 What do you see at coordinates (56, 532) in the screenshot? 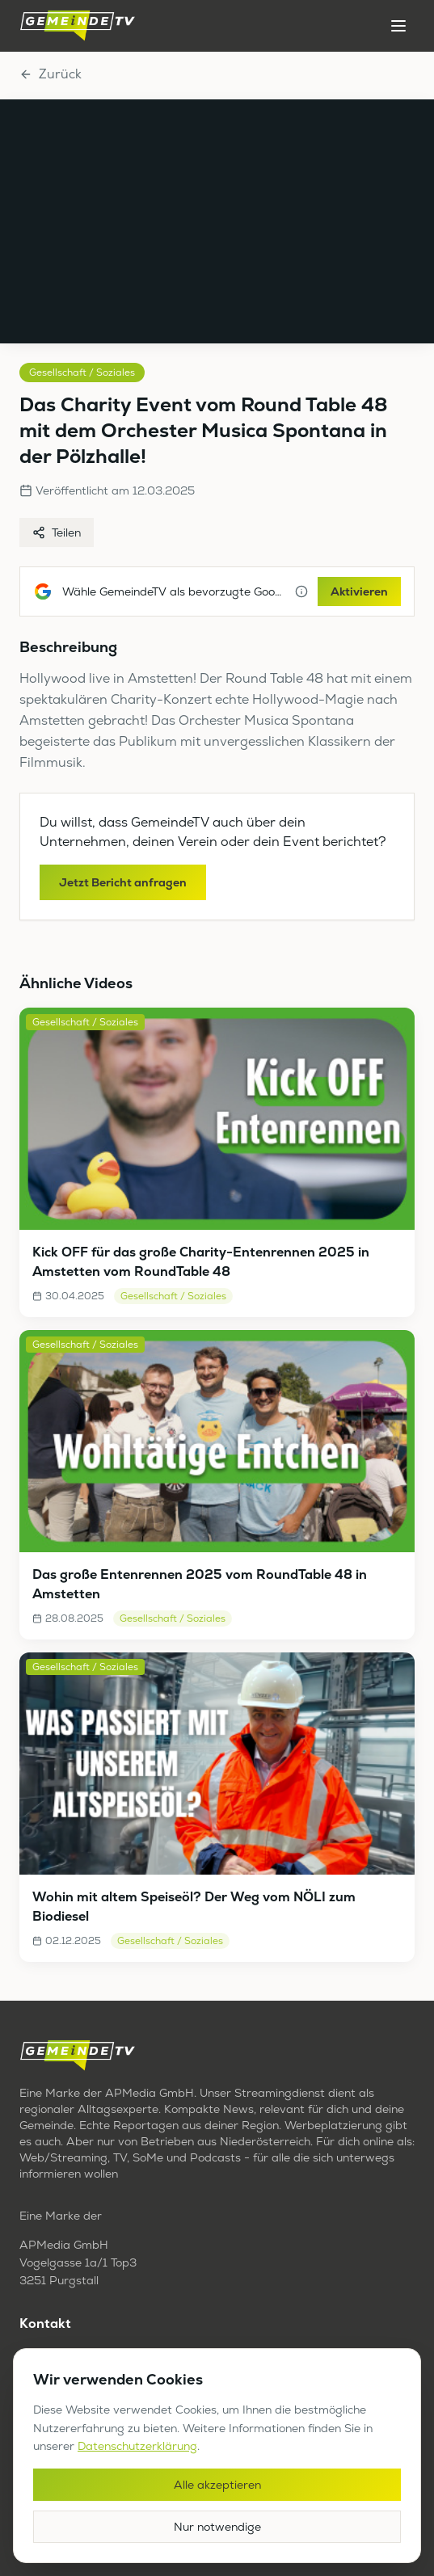
I see `Teilen` at bounding box center [56, 532].